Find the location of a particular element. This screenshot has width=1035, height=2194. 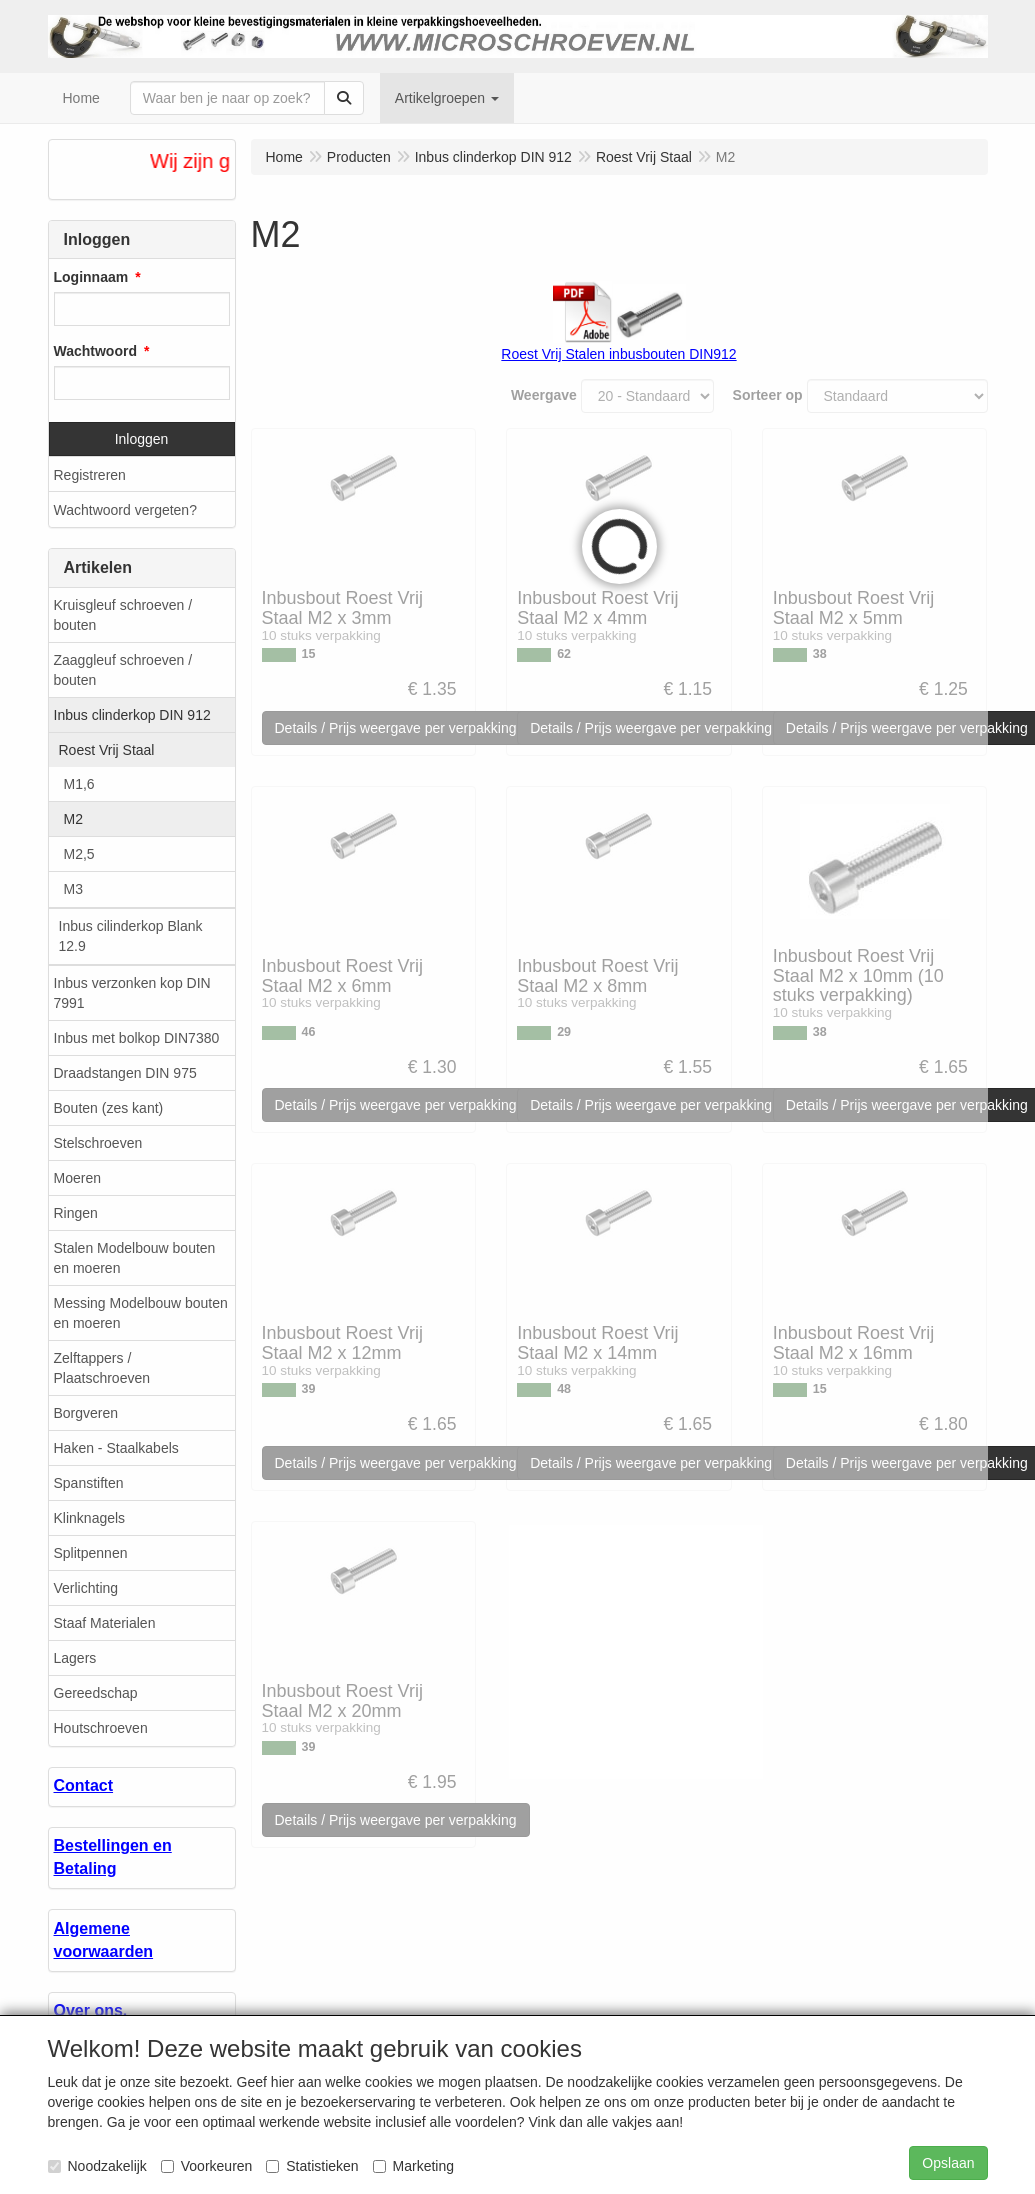

Zaaggleuf schroeven / bouten is located at coordinates (123, 670).